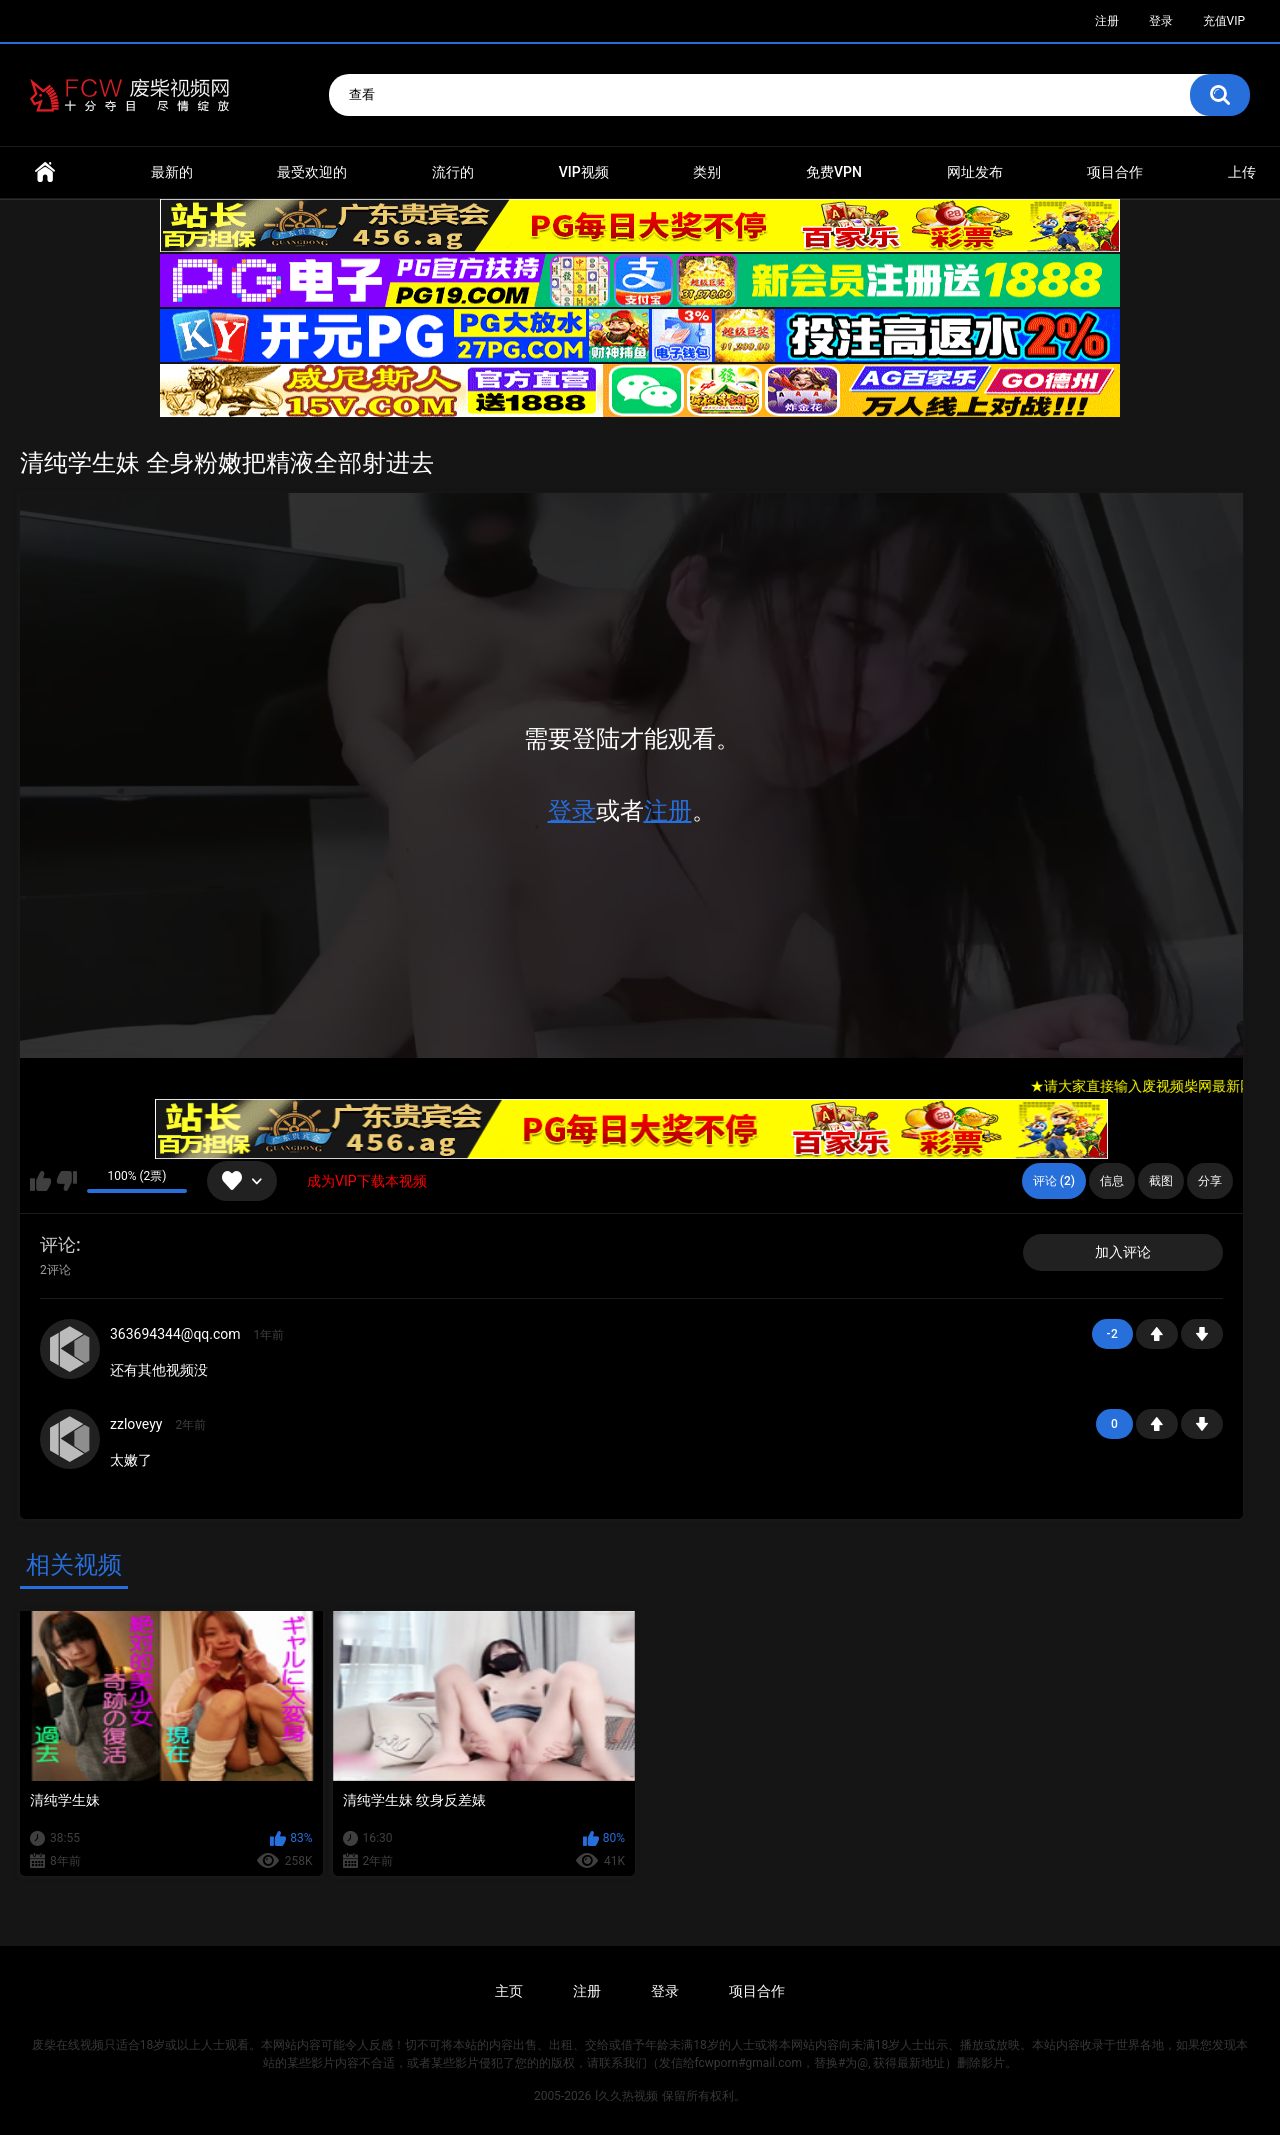 Image resolution: width=1280 pixels, height=2135 pixels. What do you see at coordinates (834, 172) in the screenshot?
I see `免费VPN` at bounding box center [834, 172].